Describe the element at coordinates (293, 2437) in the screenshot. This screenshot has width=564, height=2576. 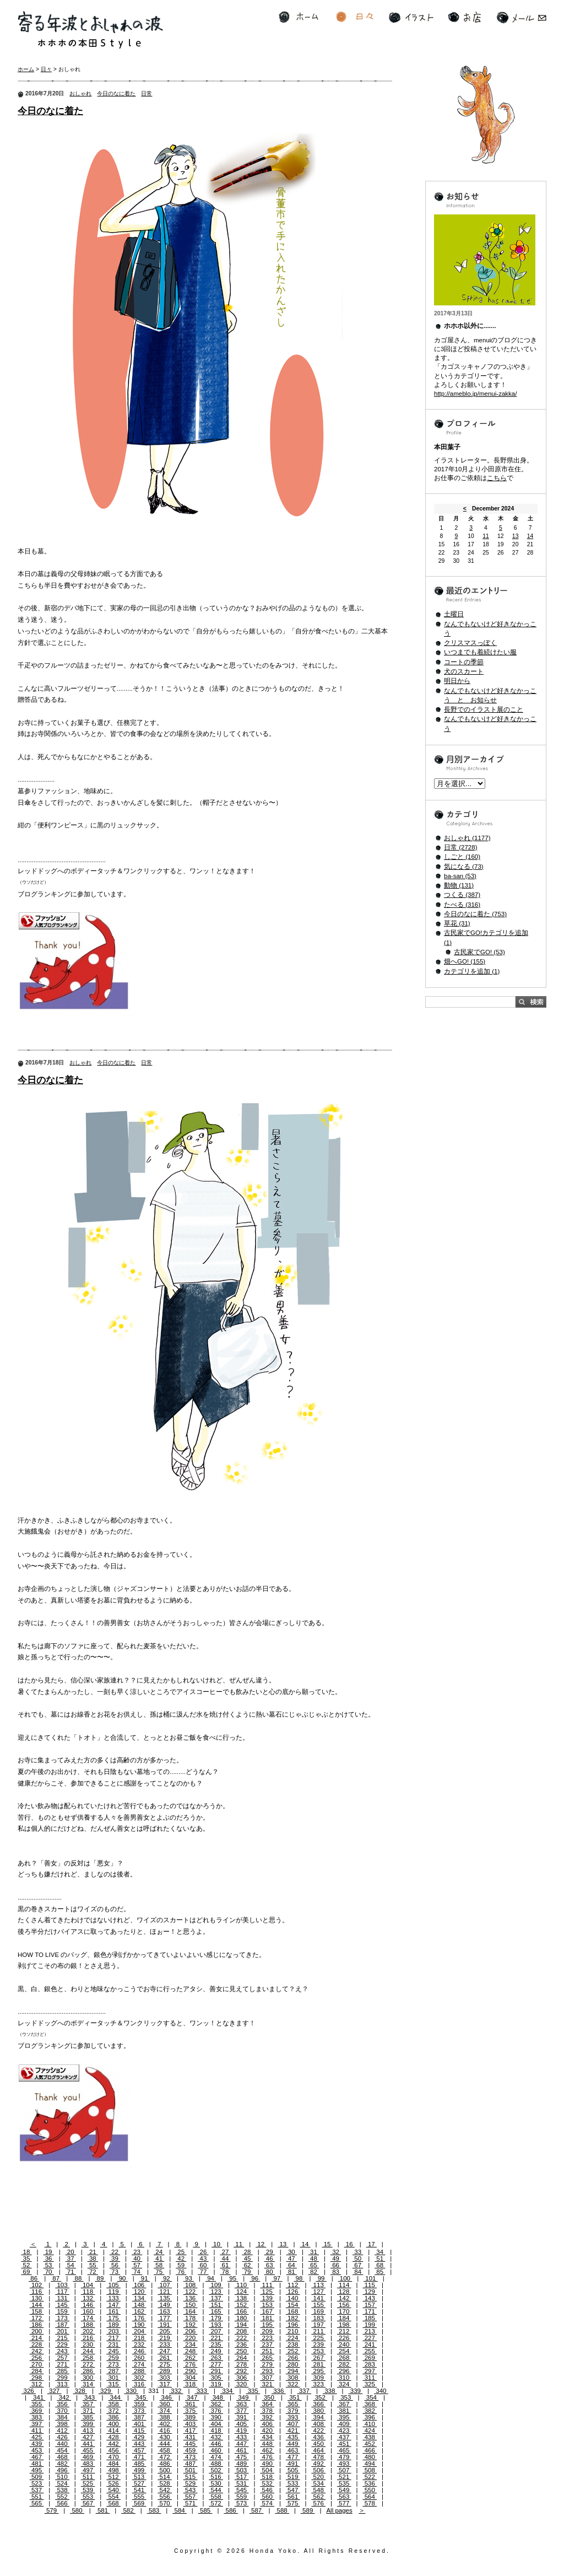
I see `435` at that location.